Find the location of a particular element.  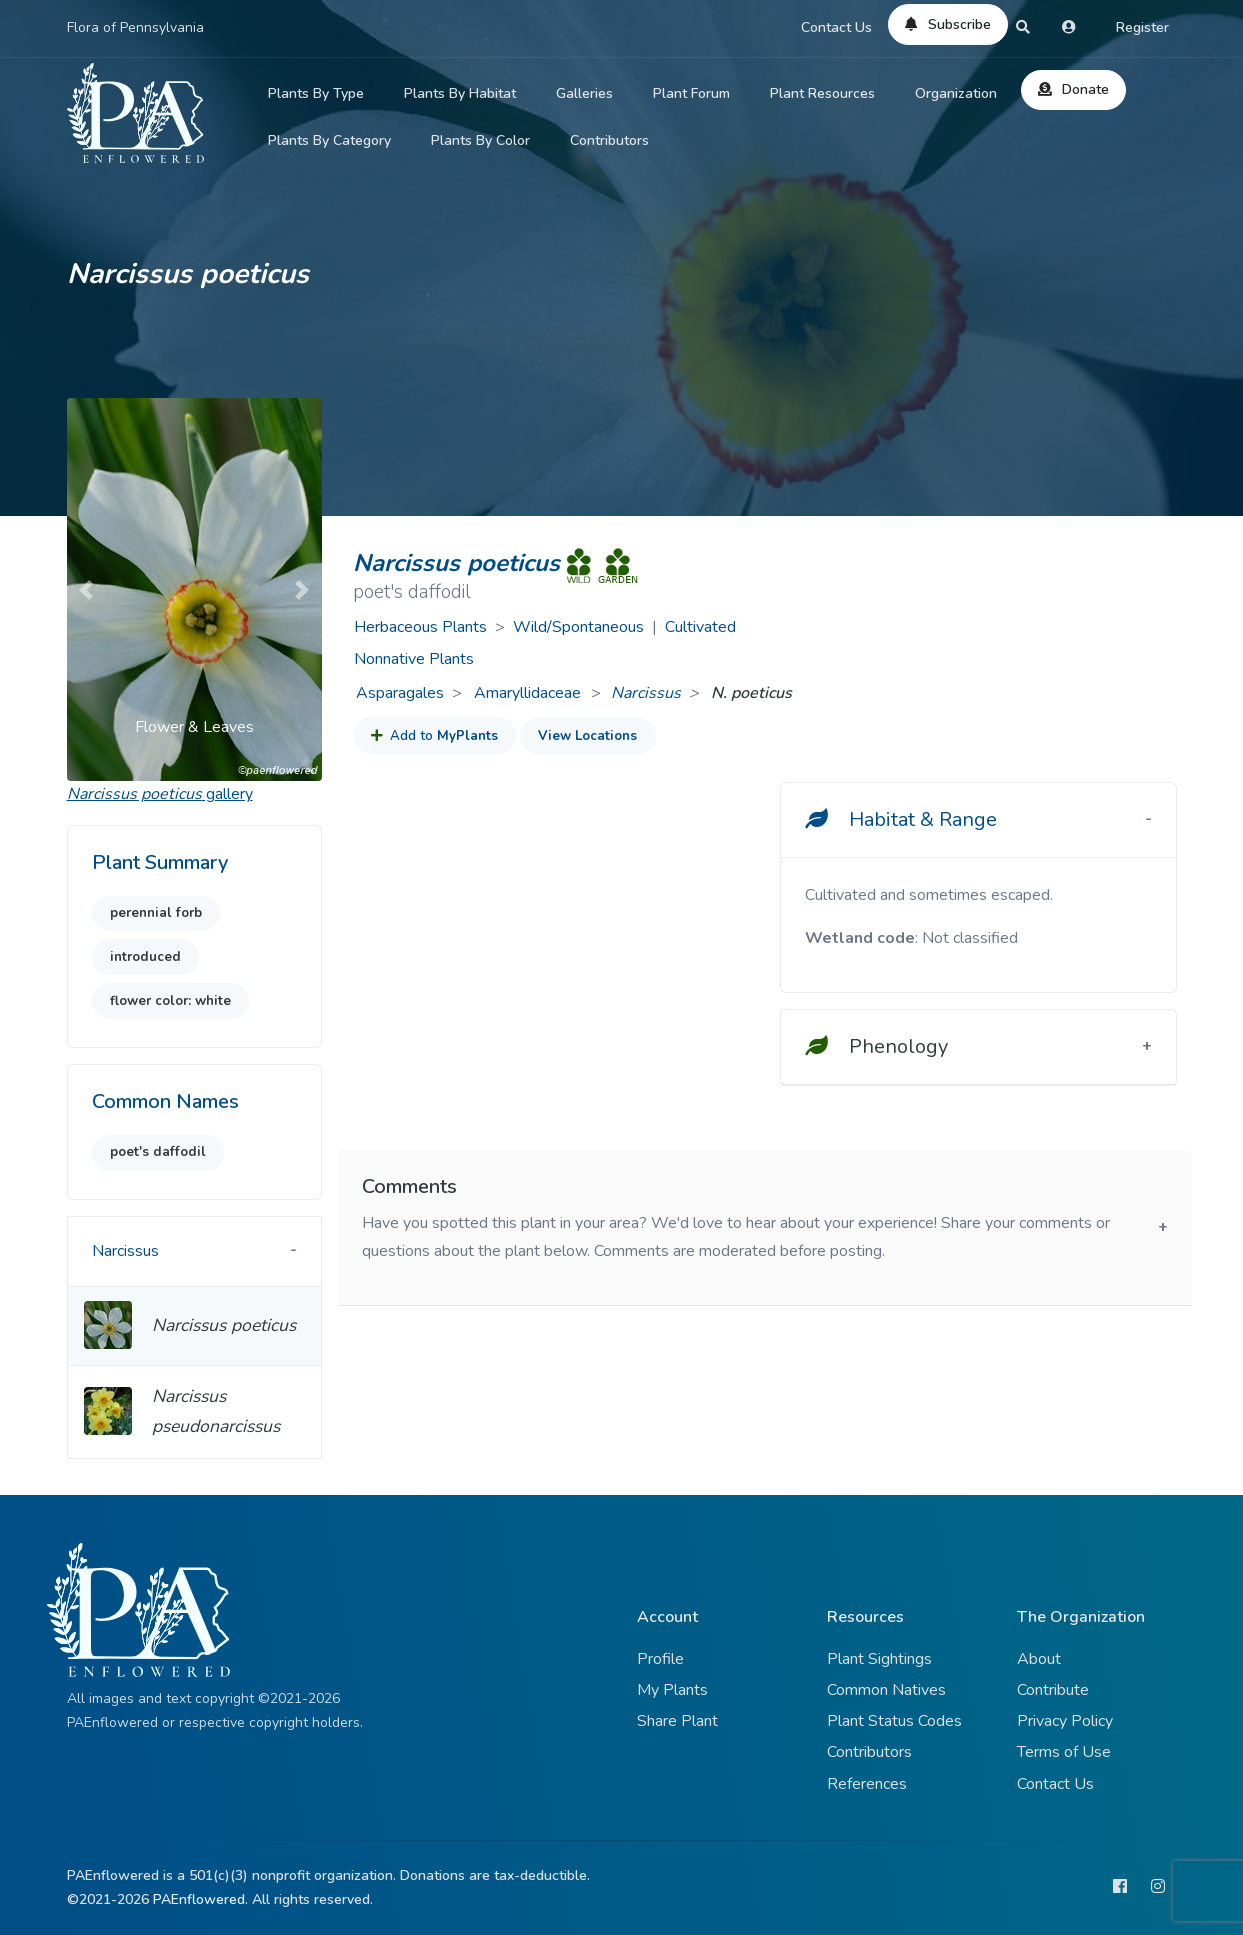

Plants By Color [button] is located at coordinates (480, 140).